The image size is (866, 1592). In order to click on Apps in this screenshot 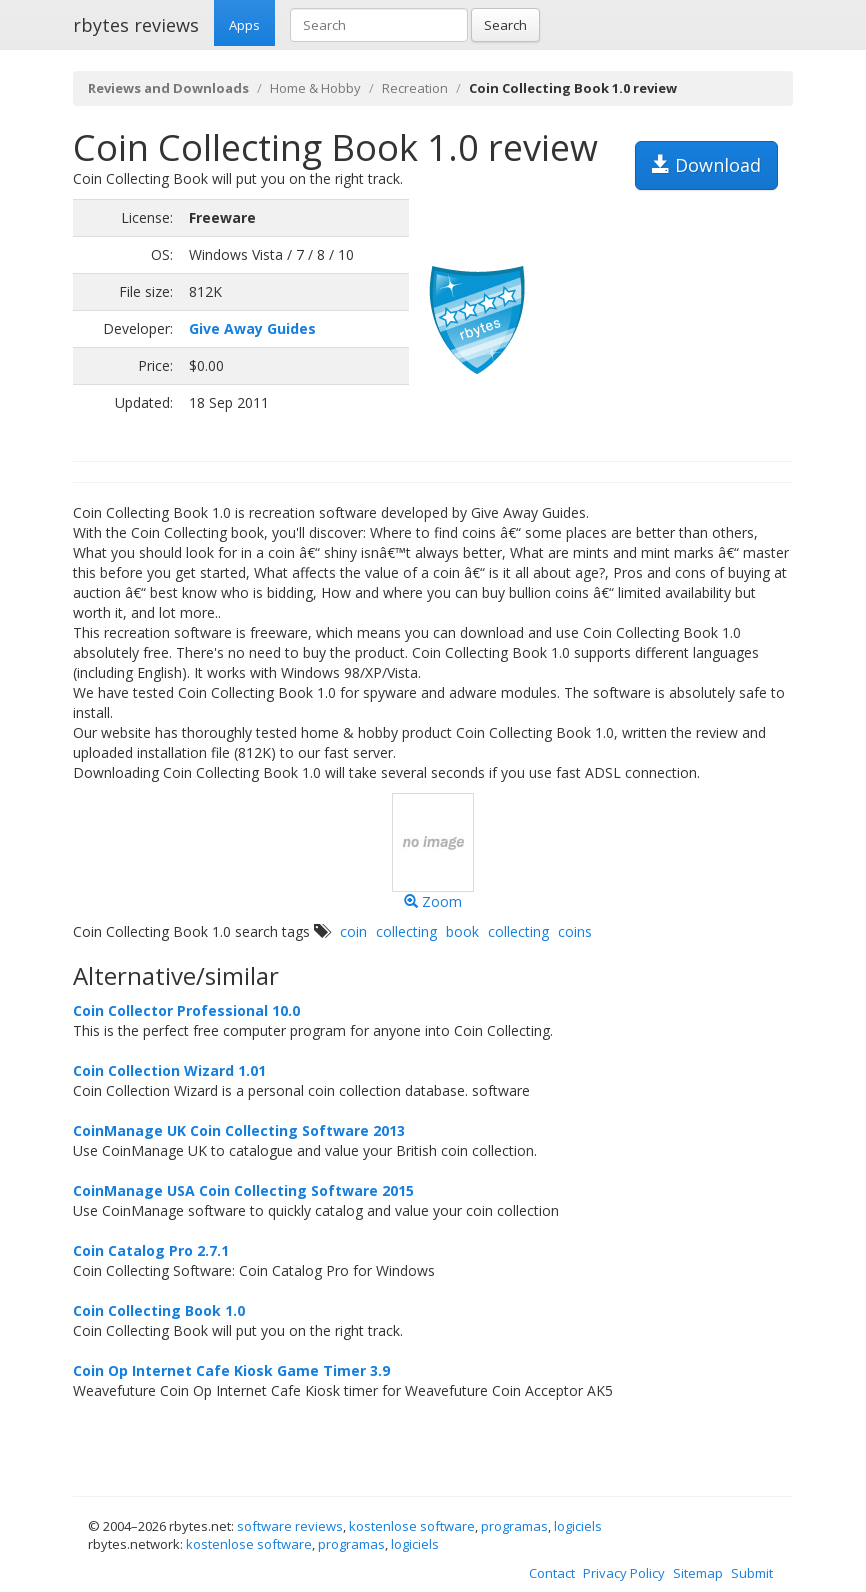, I will do `click(244, 25)`.